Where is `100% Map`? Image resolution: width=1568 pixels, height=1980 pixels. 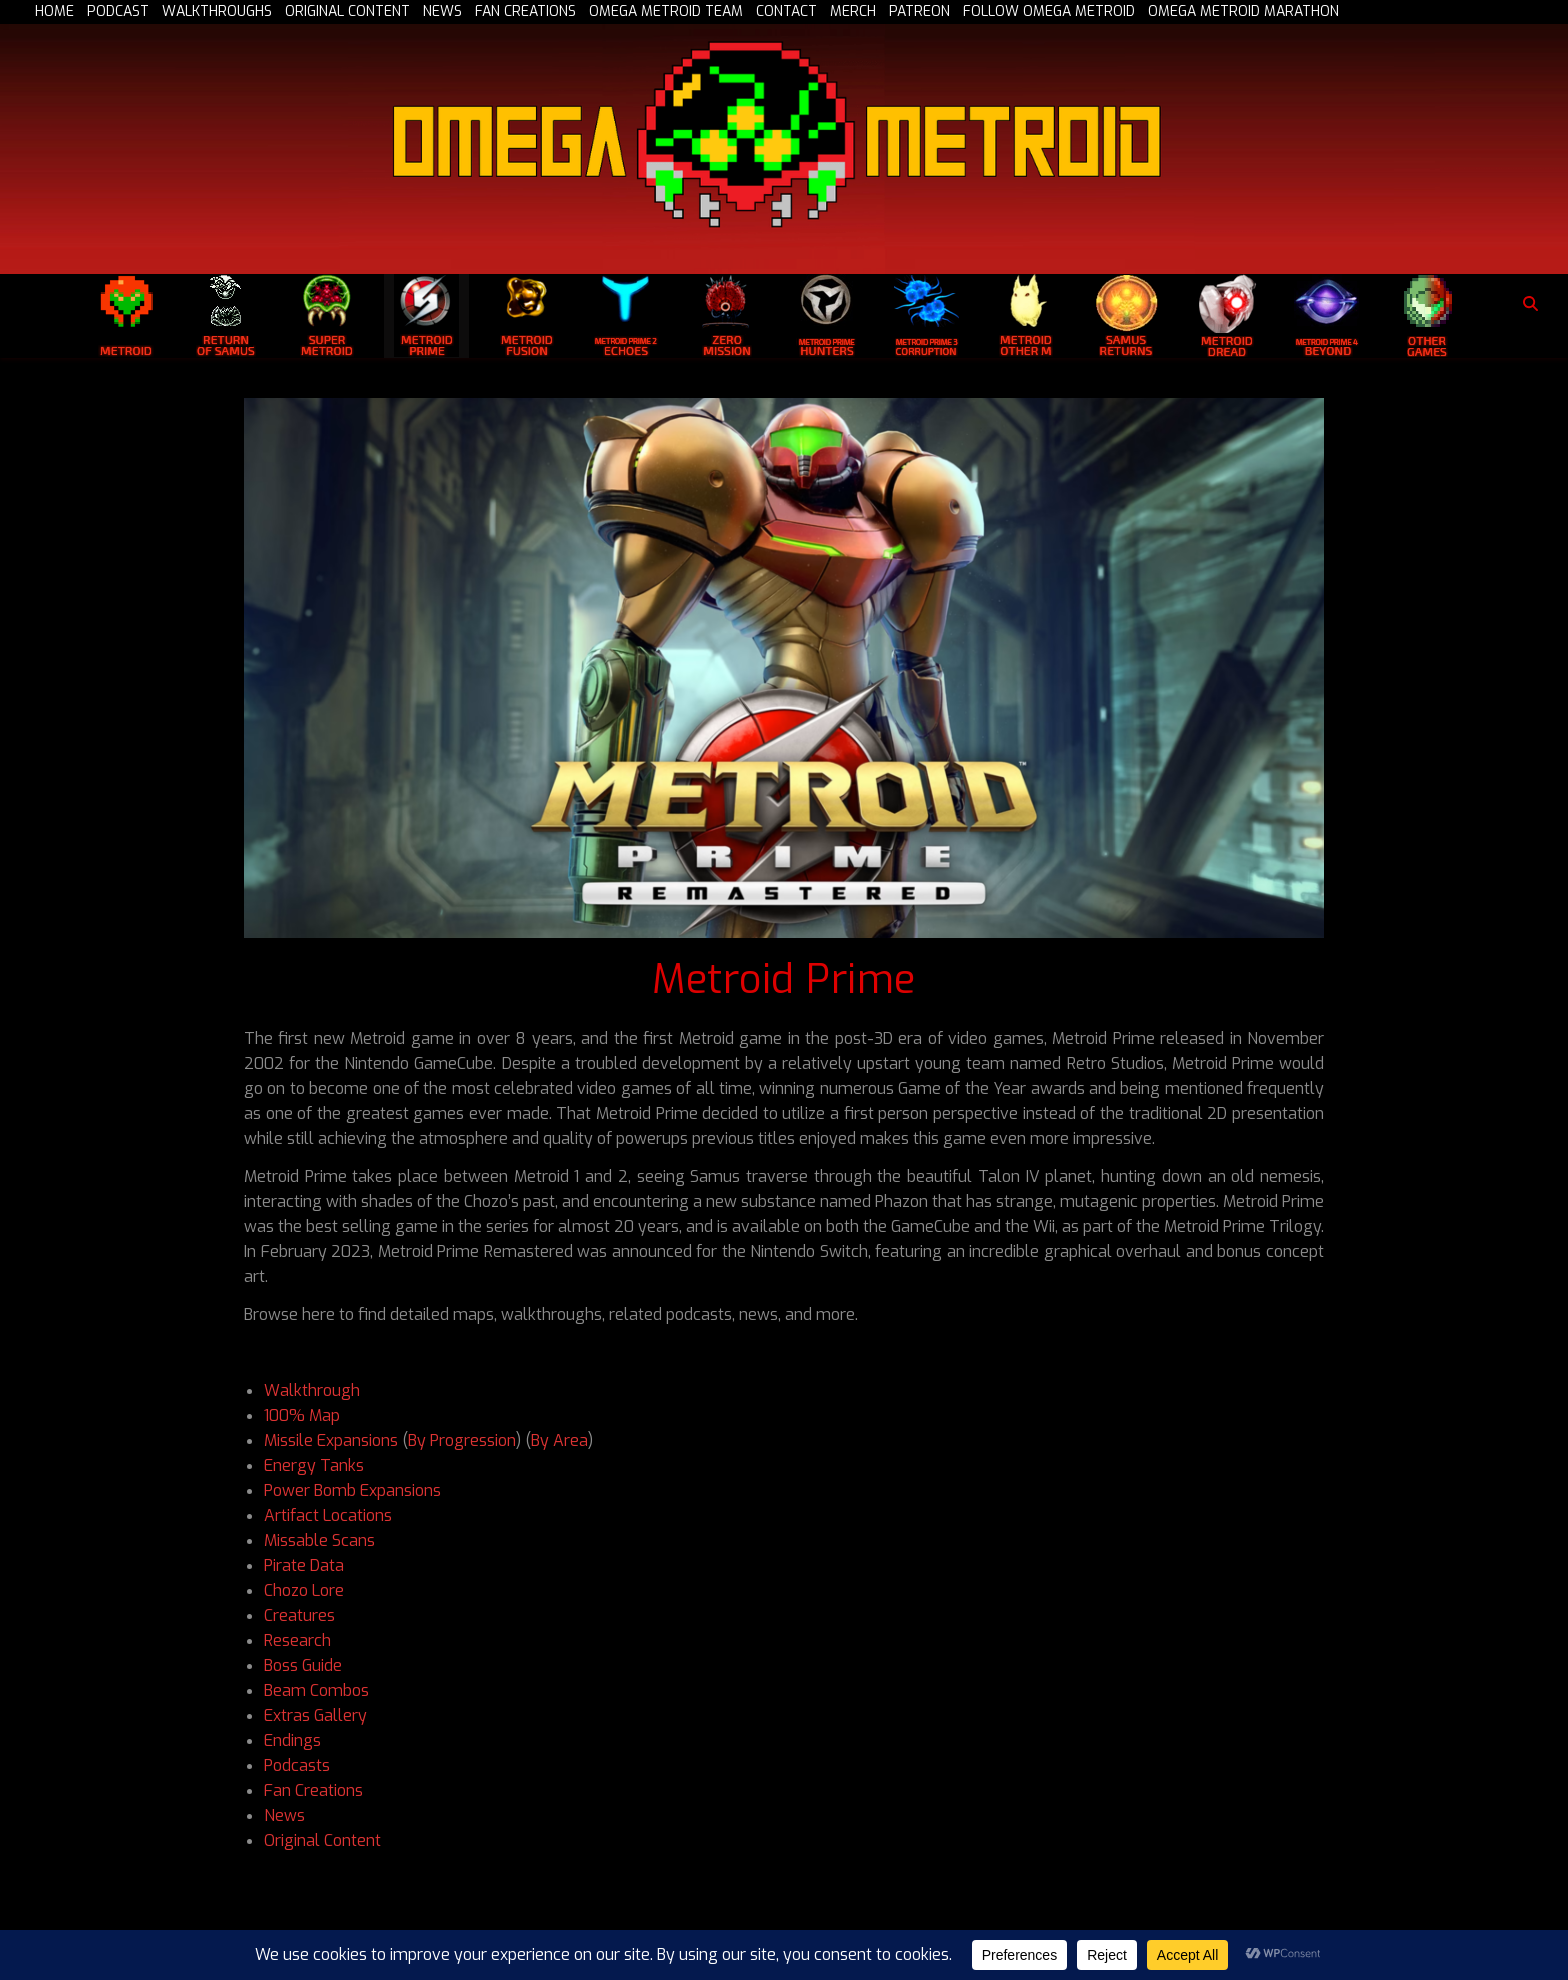
100% Map is located at coordinates (302, 1415).